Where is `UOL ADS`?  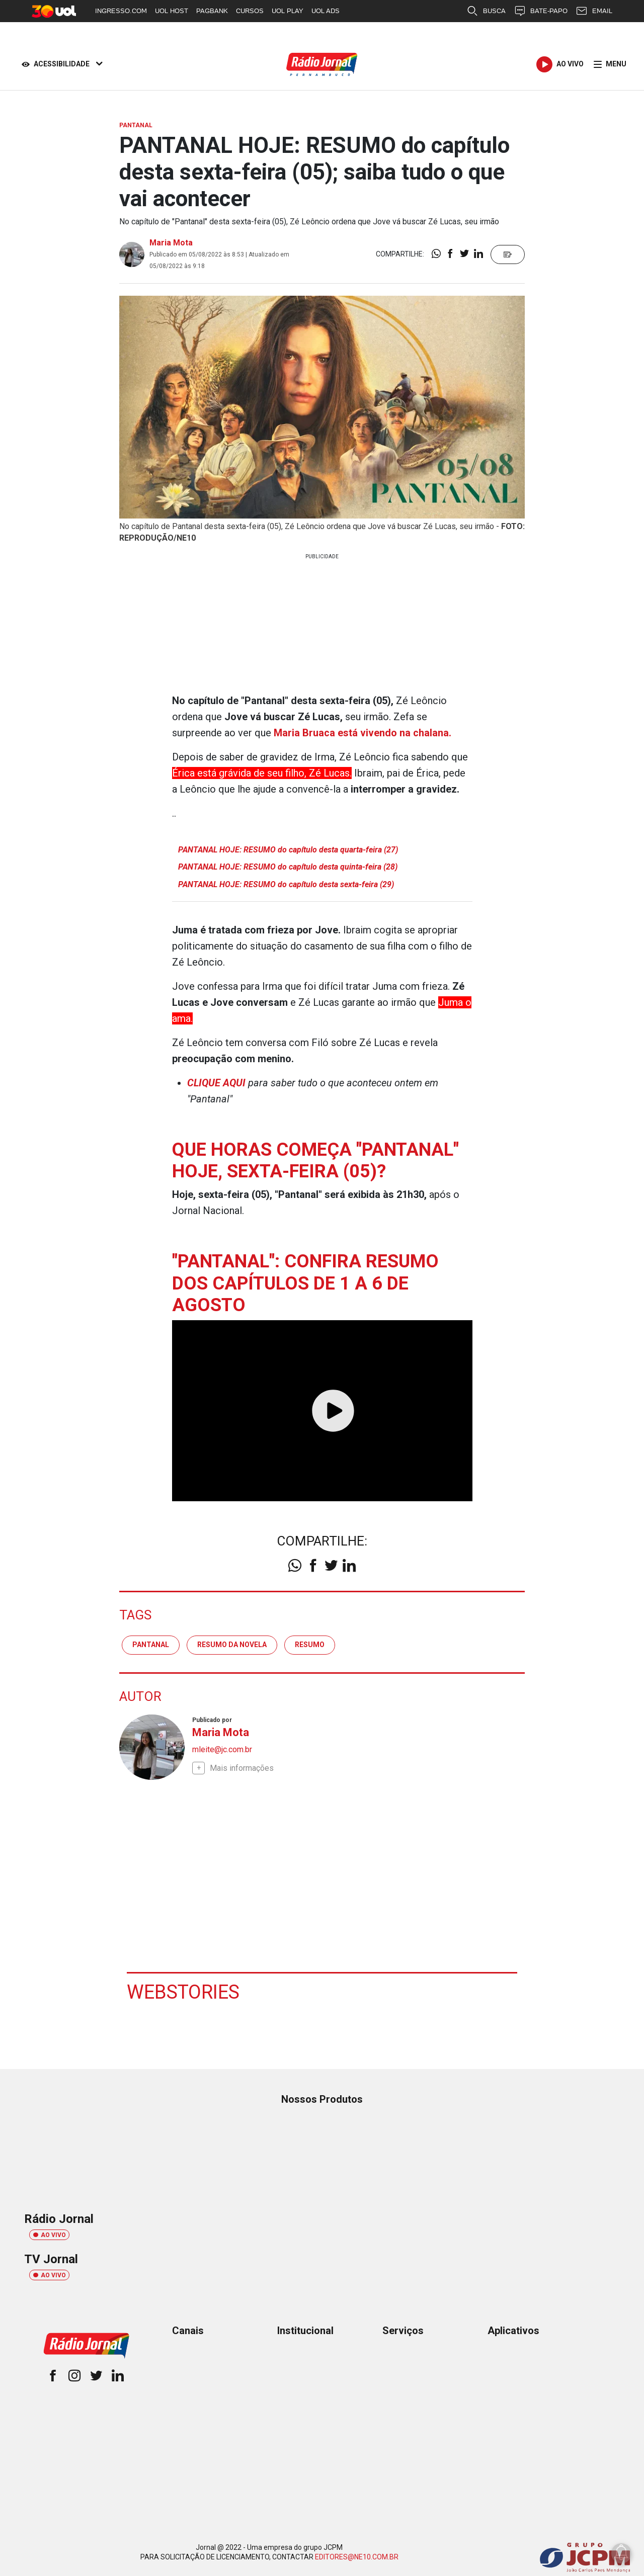
UOL ADS is located at coordinates (325, 11).